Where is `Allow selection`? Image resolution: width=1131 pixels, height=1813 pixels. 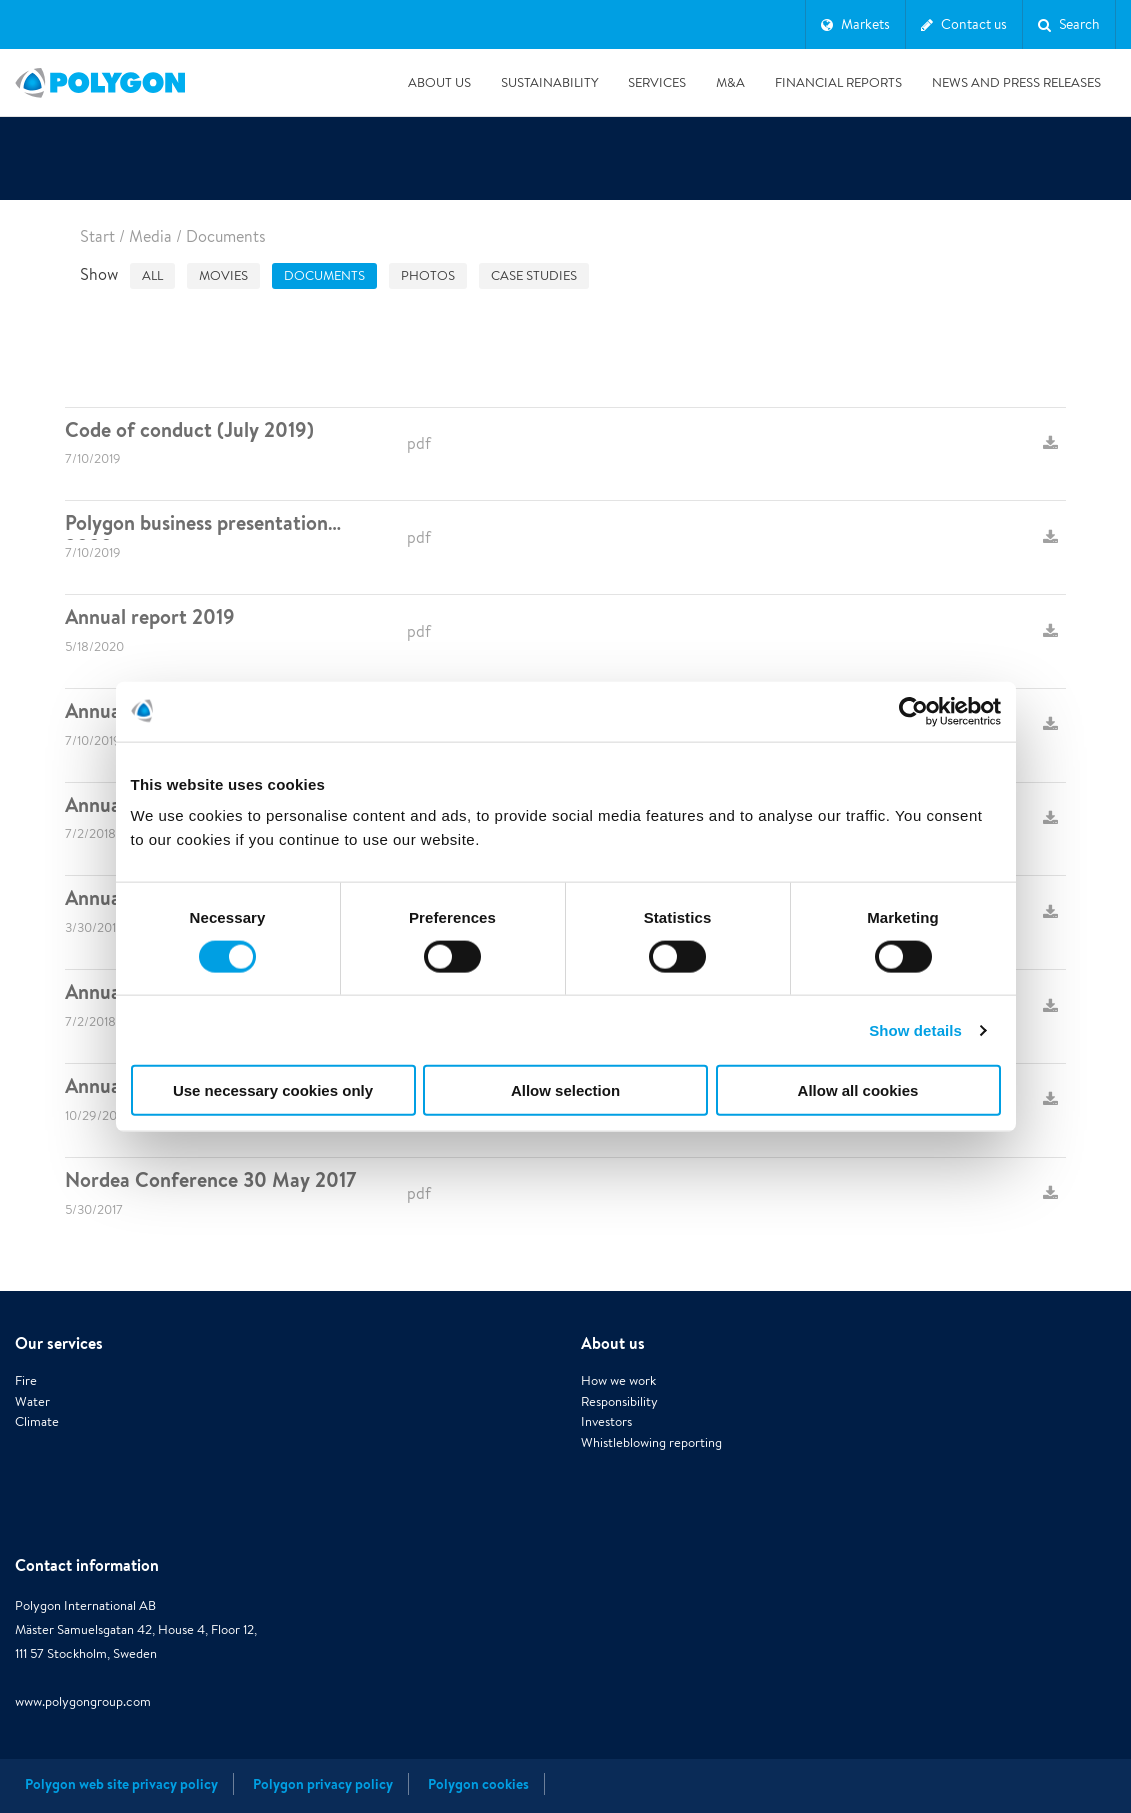
Allow selection is located at coordinates (565, 1090).